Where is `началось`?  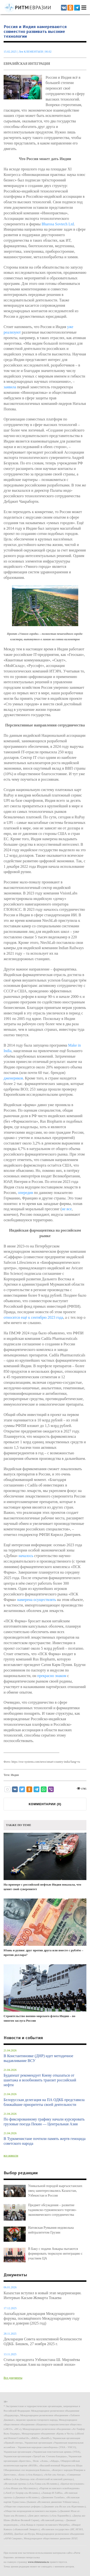 началось is located at coordinates (26, 1556).